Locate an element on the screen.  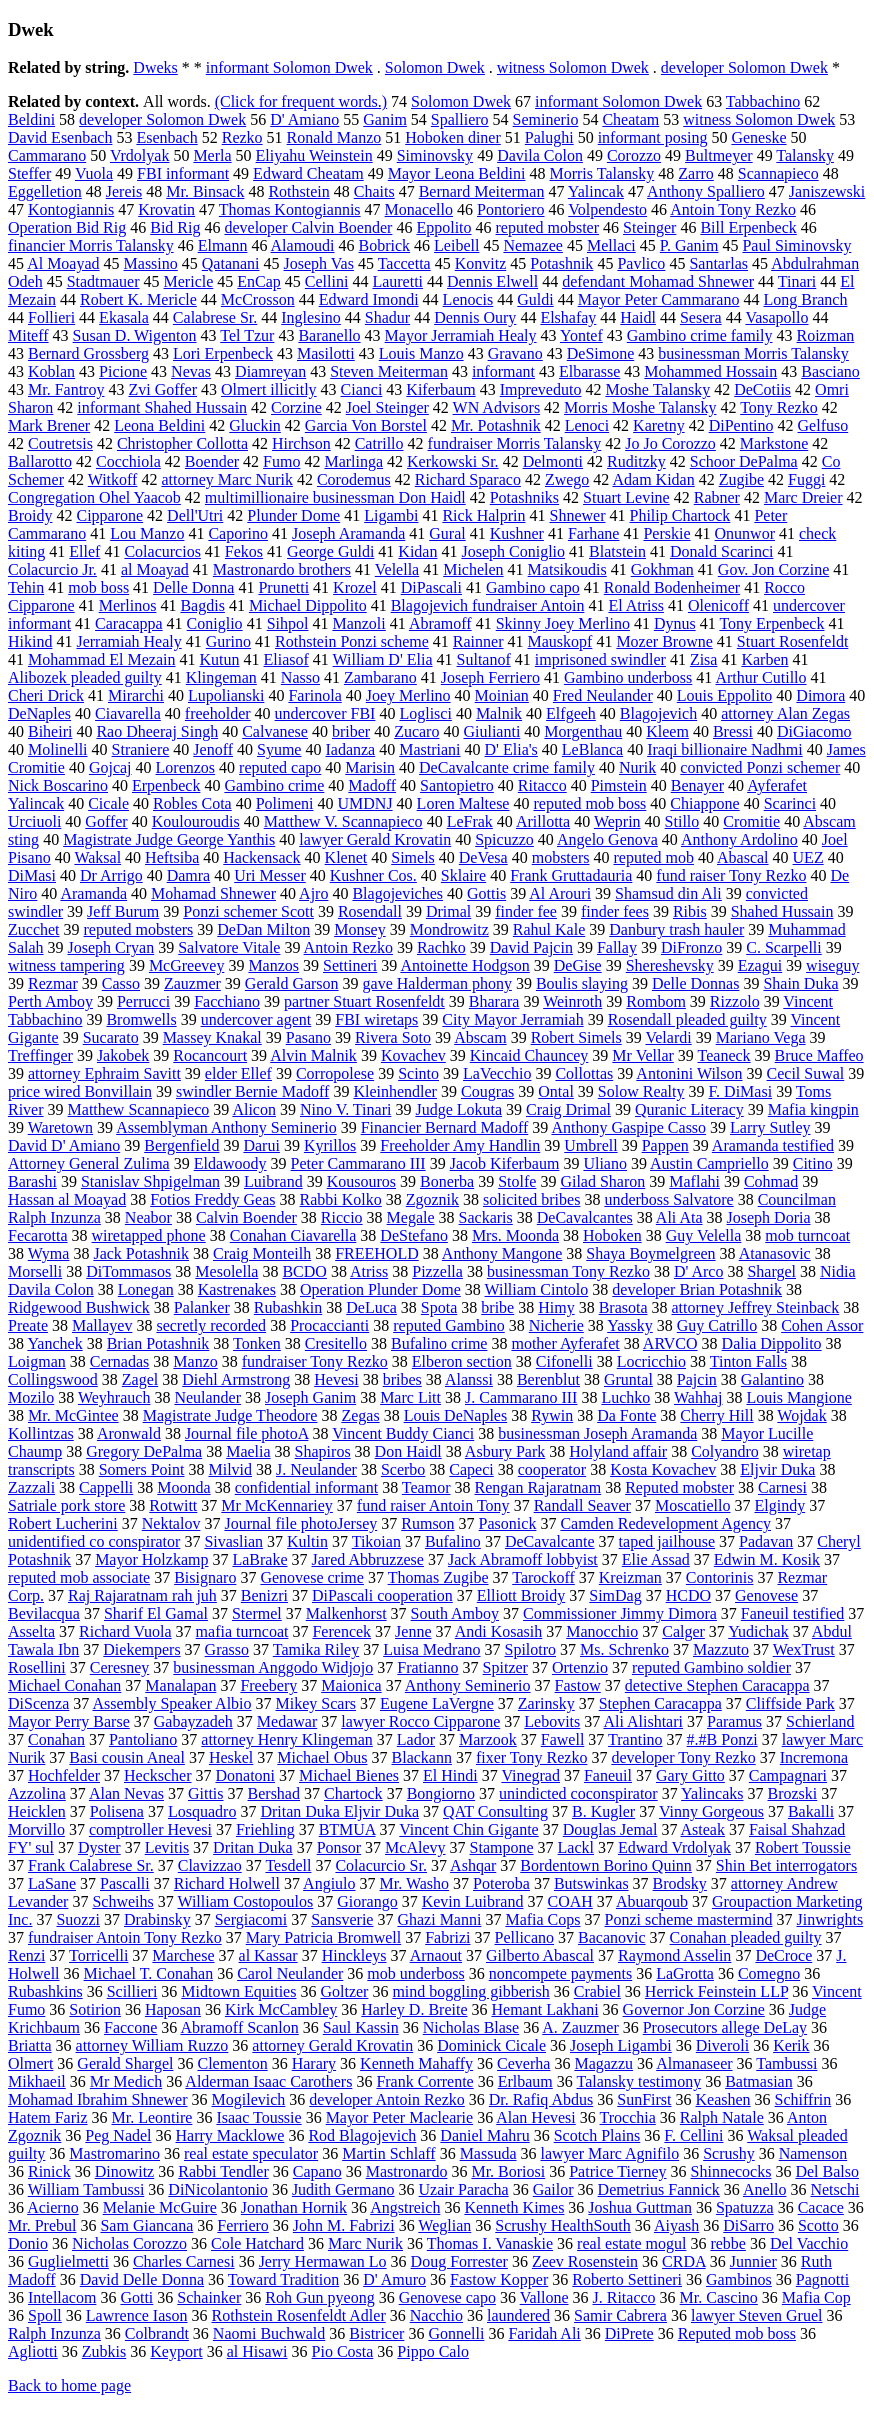
George Guldi is located at coordinates (330, 551).